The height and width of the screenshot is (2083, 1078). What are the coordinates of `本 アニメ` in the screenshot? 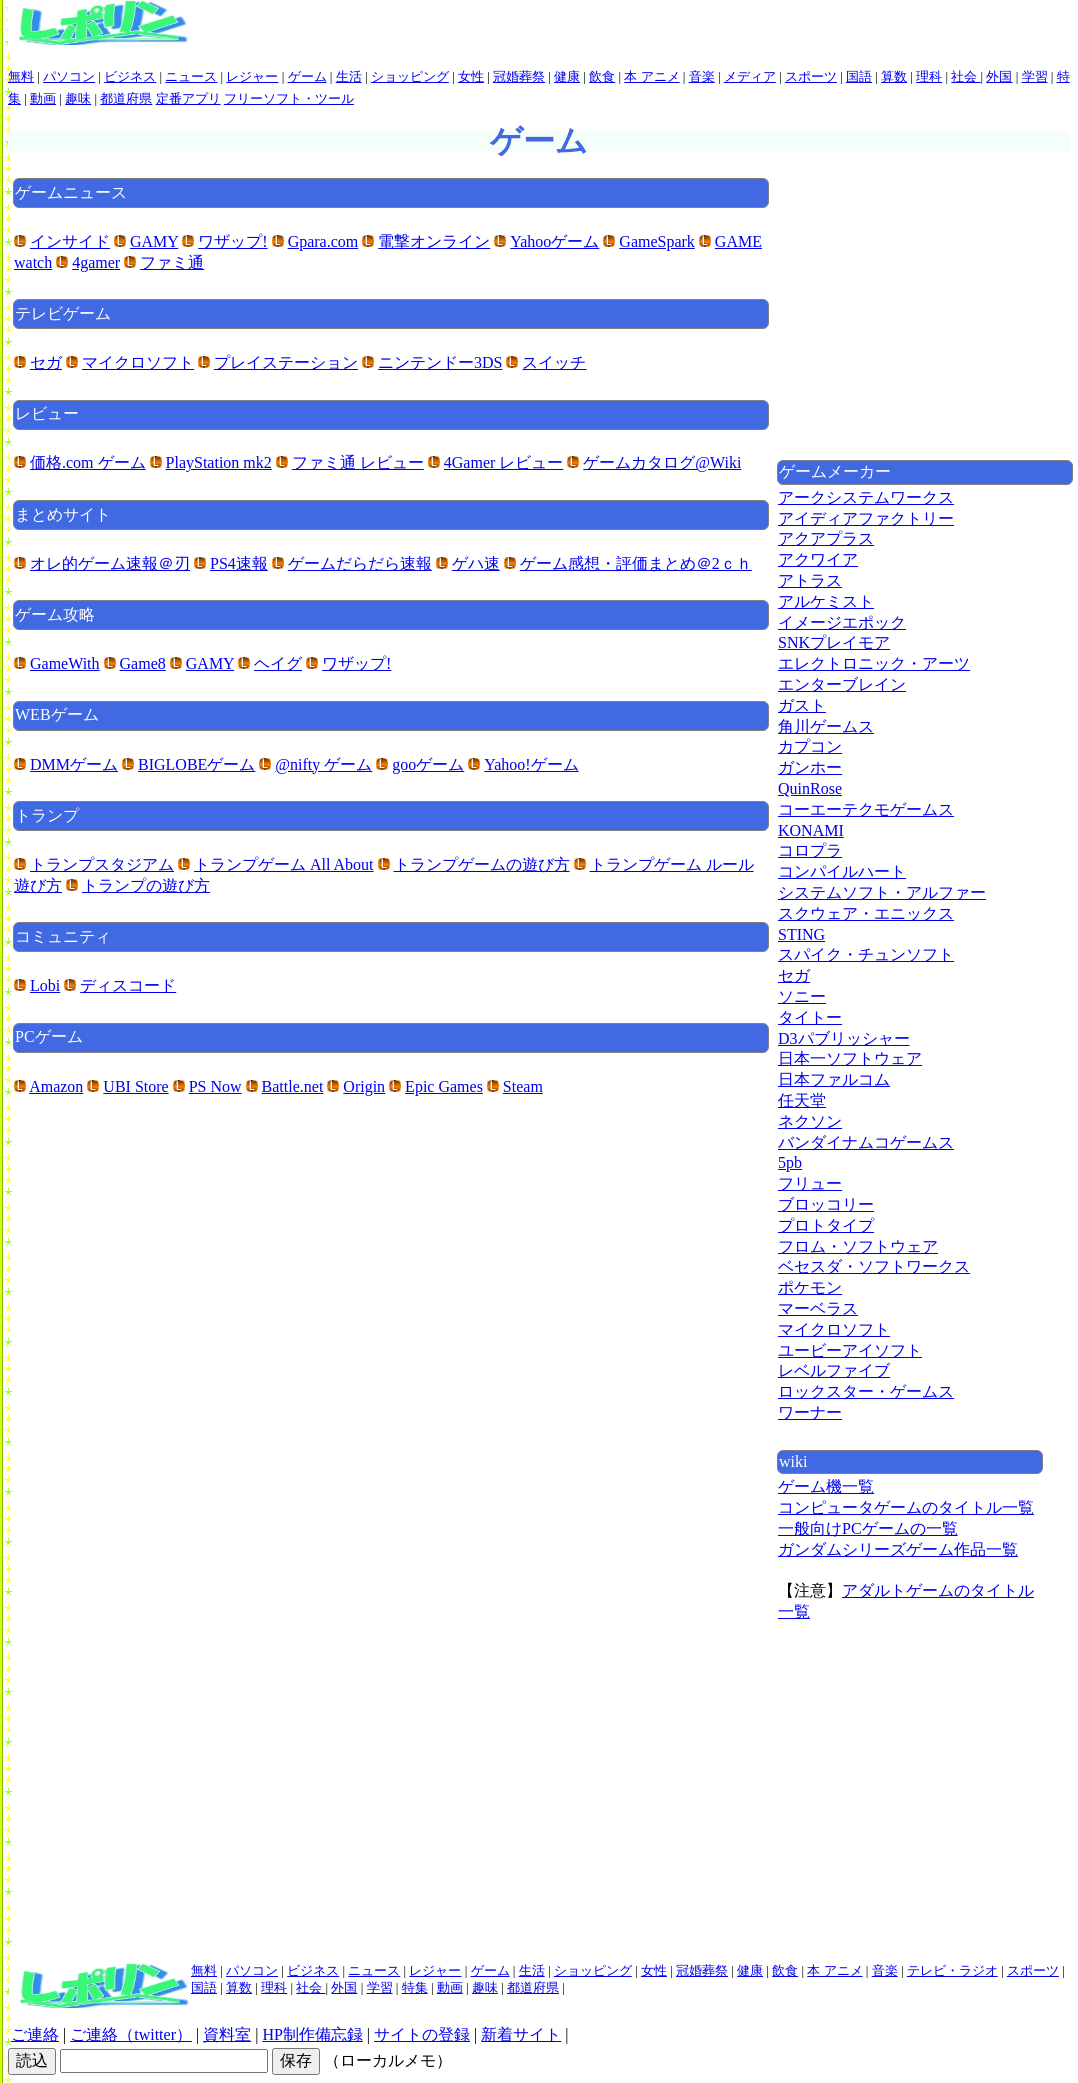 It's located at (651, 76).